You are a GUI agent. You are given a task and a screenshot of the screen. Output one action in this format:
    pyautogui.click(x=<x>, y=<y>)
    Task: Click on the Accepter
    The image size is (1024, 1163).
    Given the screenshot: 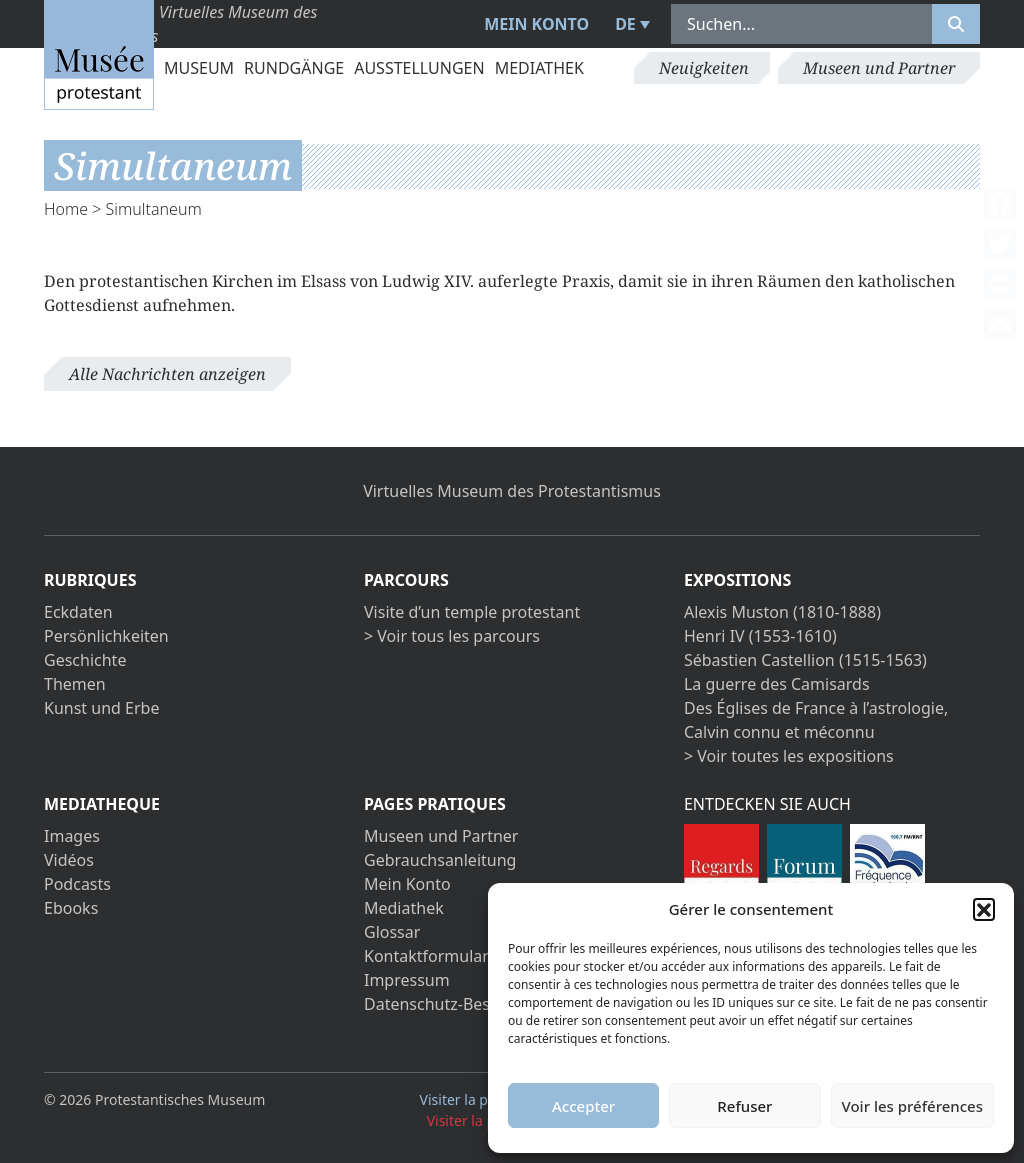 What is the action you would take?
    pyautogui.click(x=583, y=1106)
    